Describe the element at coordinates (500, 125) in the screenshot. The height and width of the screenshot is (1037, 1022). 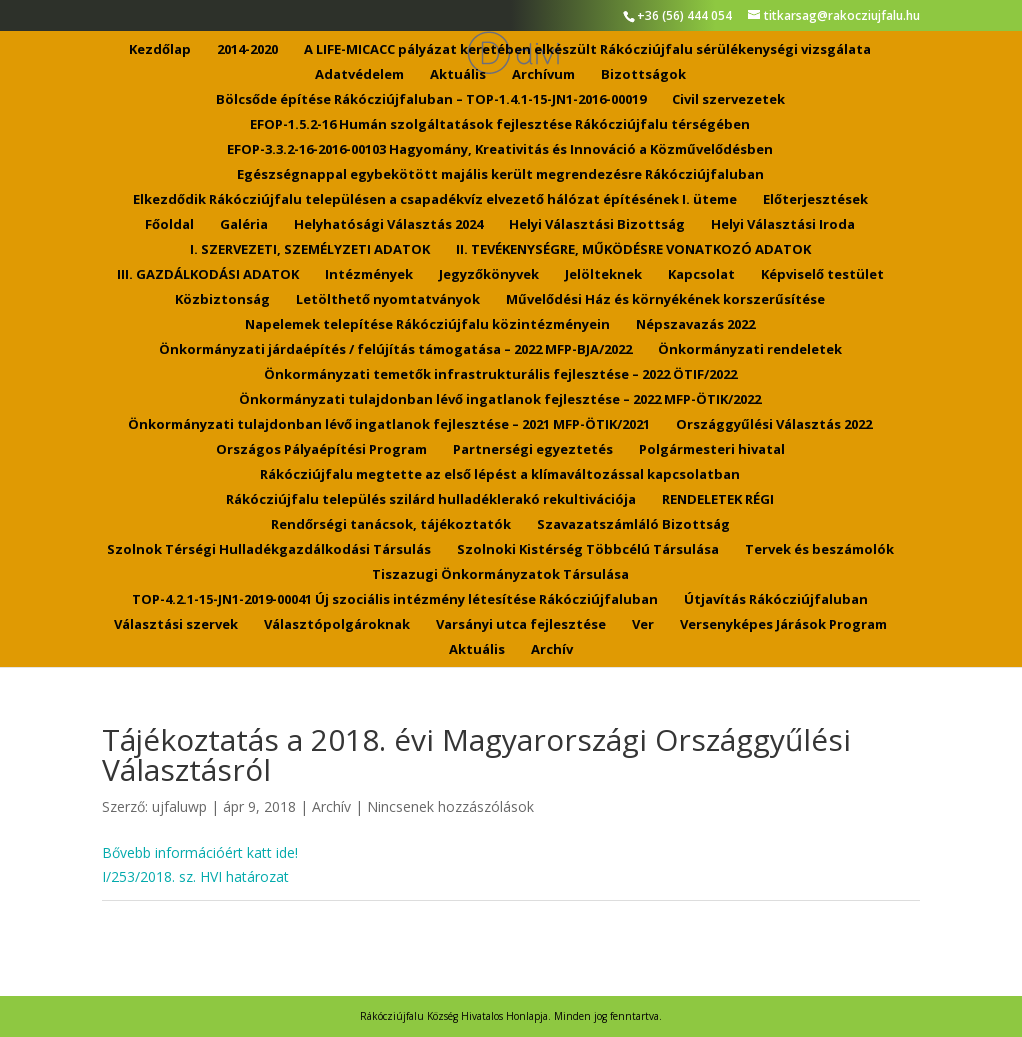
I see `EFOP-1.5.2-16 Humán szolgáltatások fejlesztése Rákócziújfalu térségében` at that location.